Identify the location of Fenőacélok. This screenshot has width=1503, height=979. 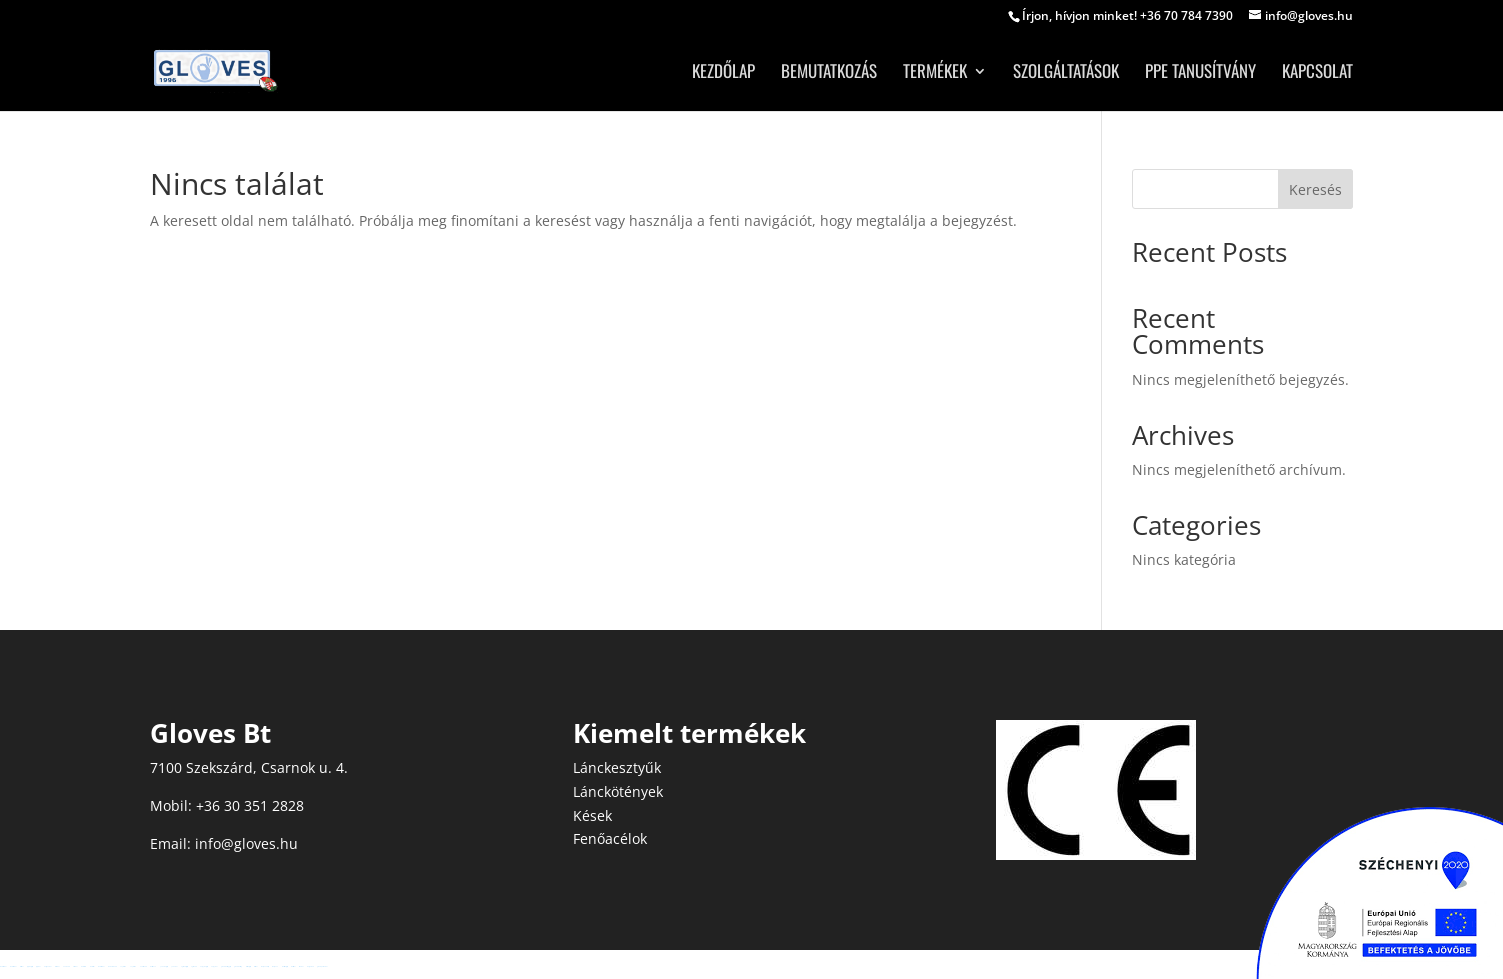
(610, 838).